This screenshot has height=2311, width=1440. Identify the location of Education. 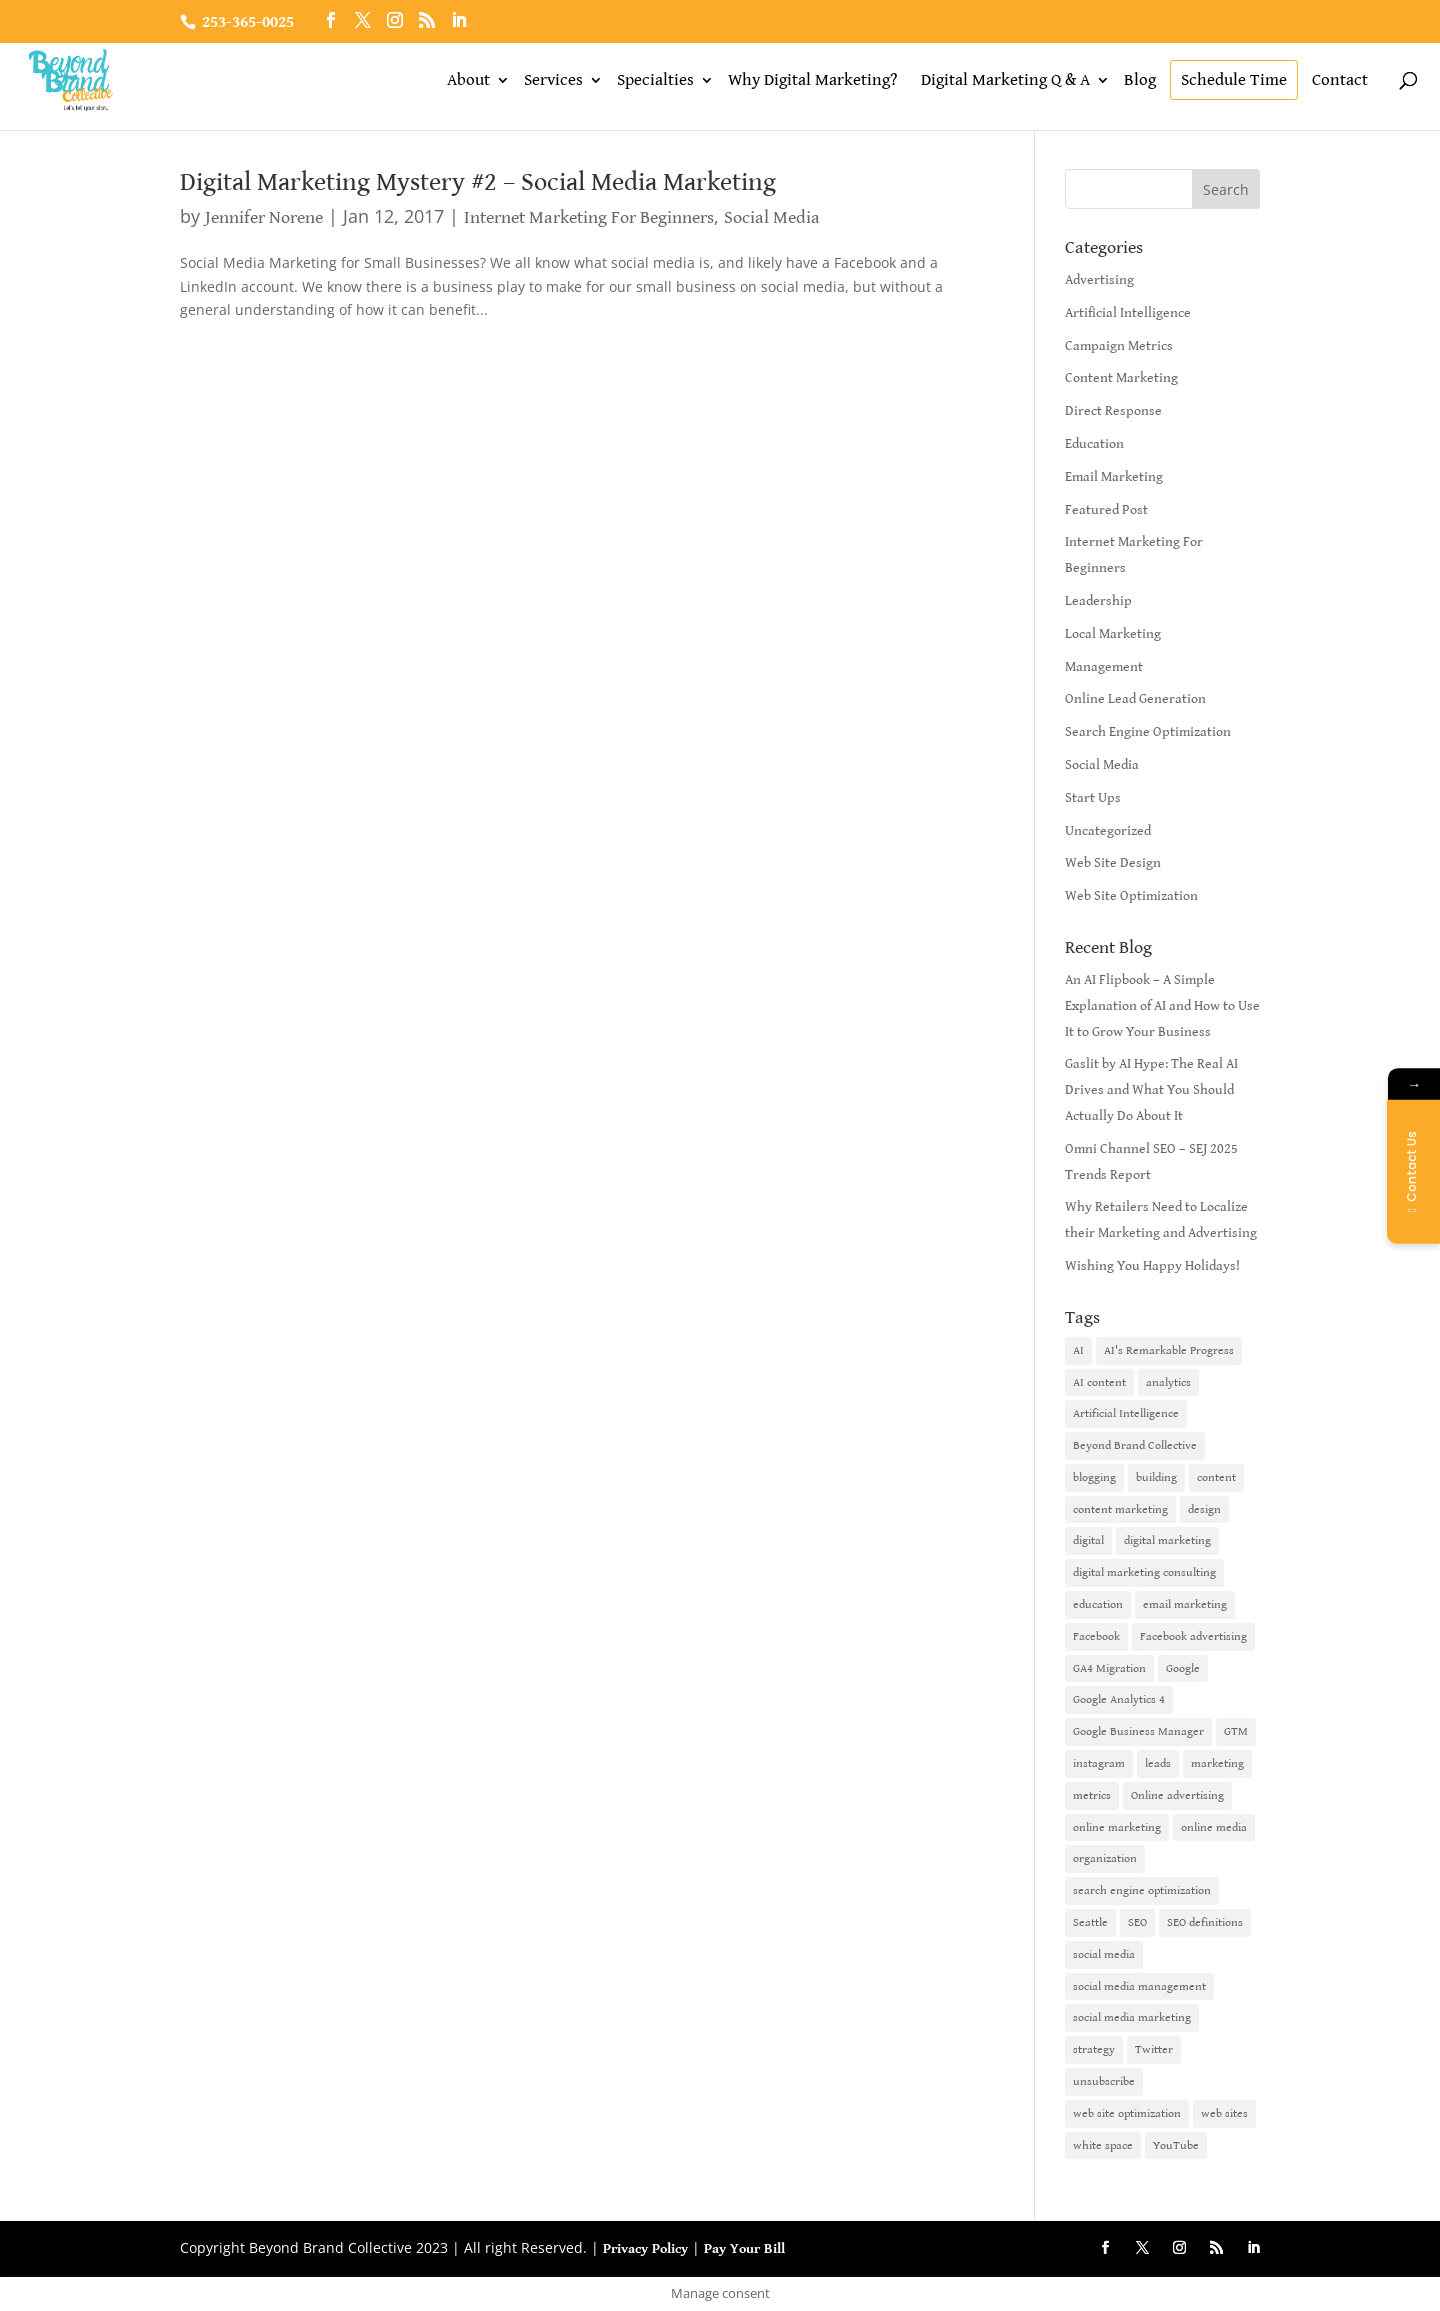
(1094, 444).